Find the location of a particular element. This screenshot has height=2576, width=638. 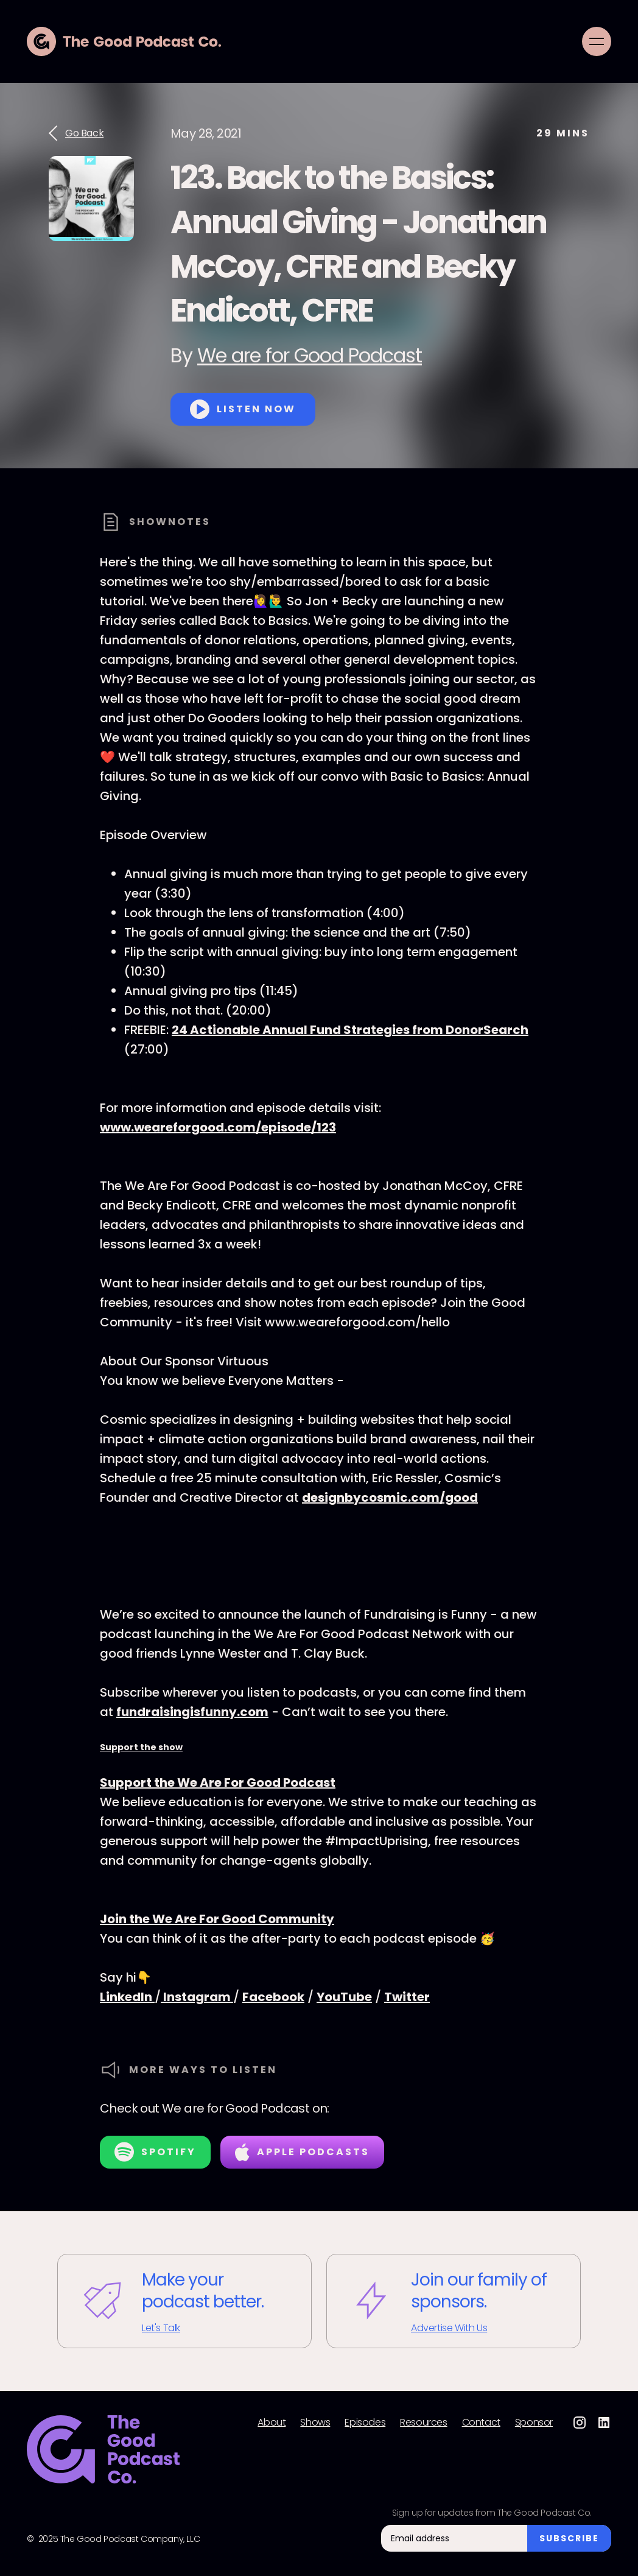

YouTube is located at coordinates (344, 1996).